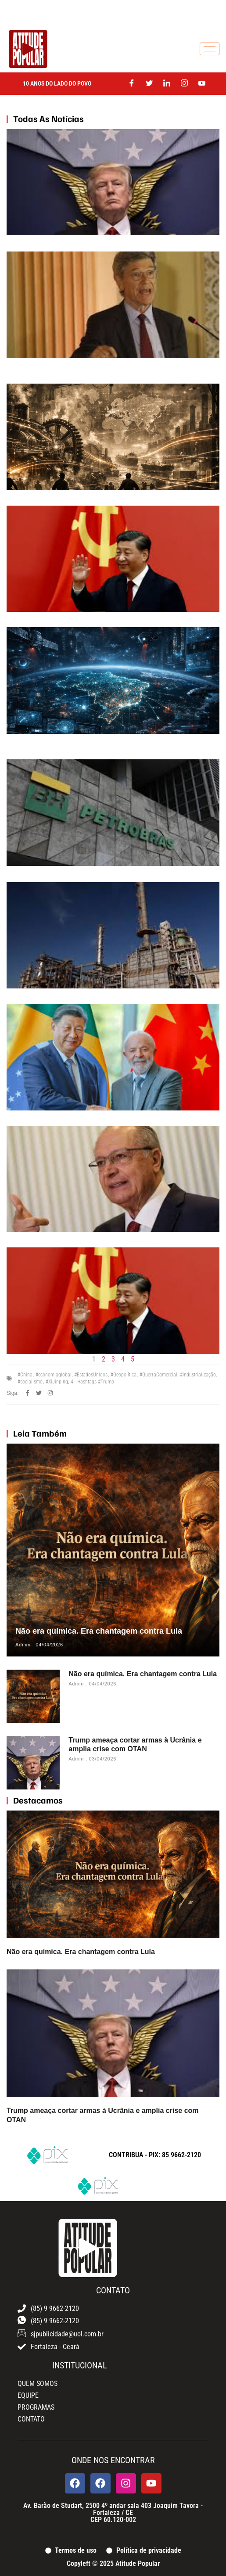 This screenshot has width=226, height=2576. I want to click on #XiJinping, so click(57, 1382).